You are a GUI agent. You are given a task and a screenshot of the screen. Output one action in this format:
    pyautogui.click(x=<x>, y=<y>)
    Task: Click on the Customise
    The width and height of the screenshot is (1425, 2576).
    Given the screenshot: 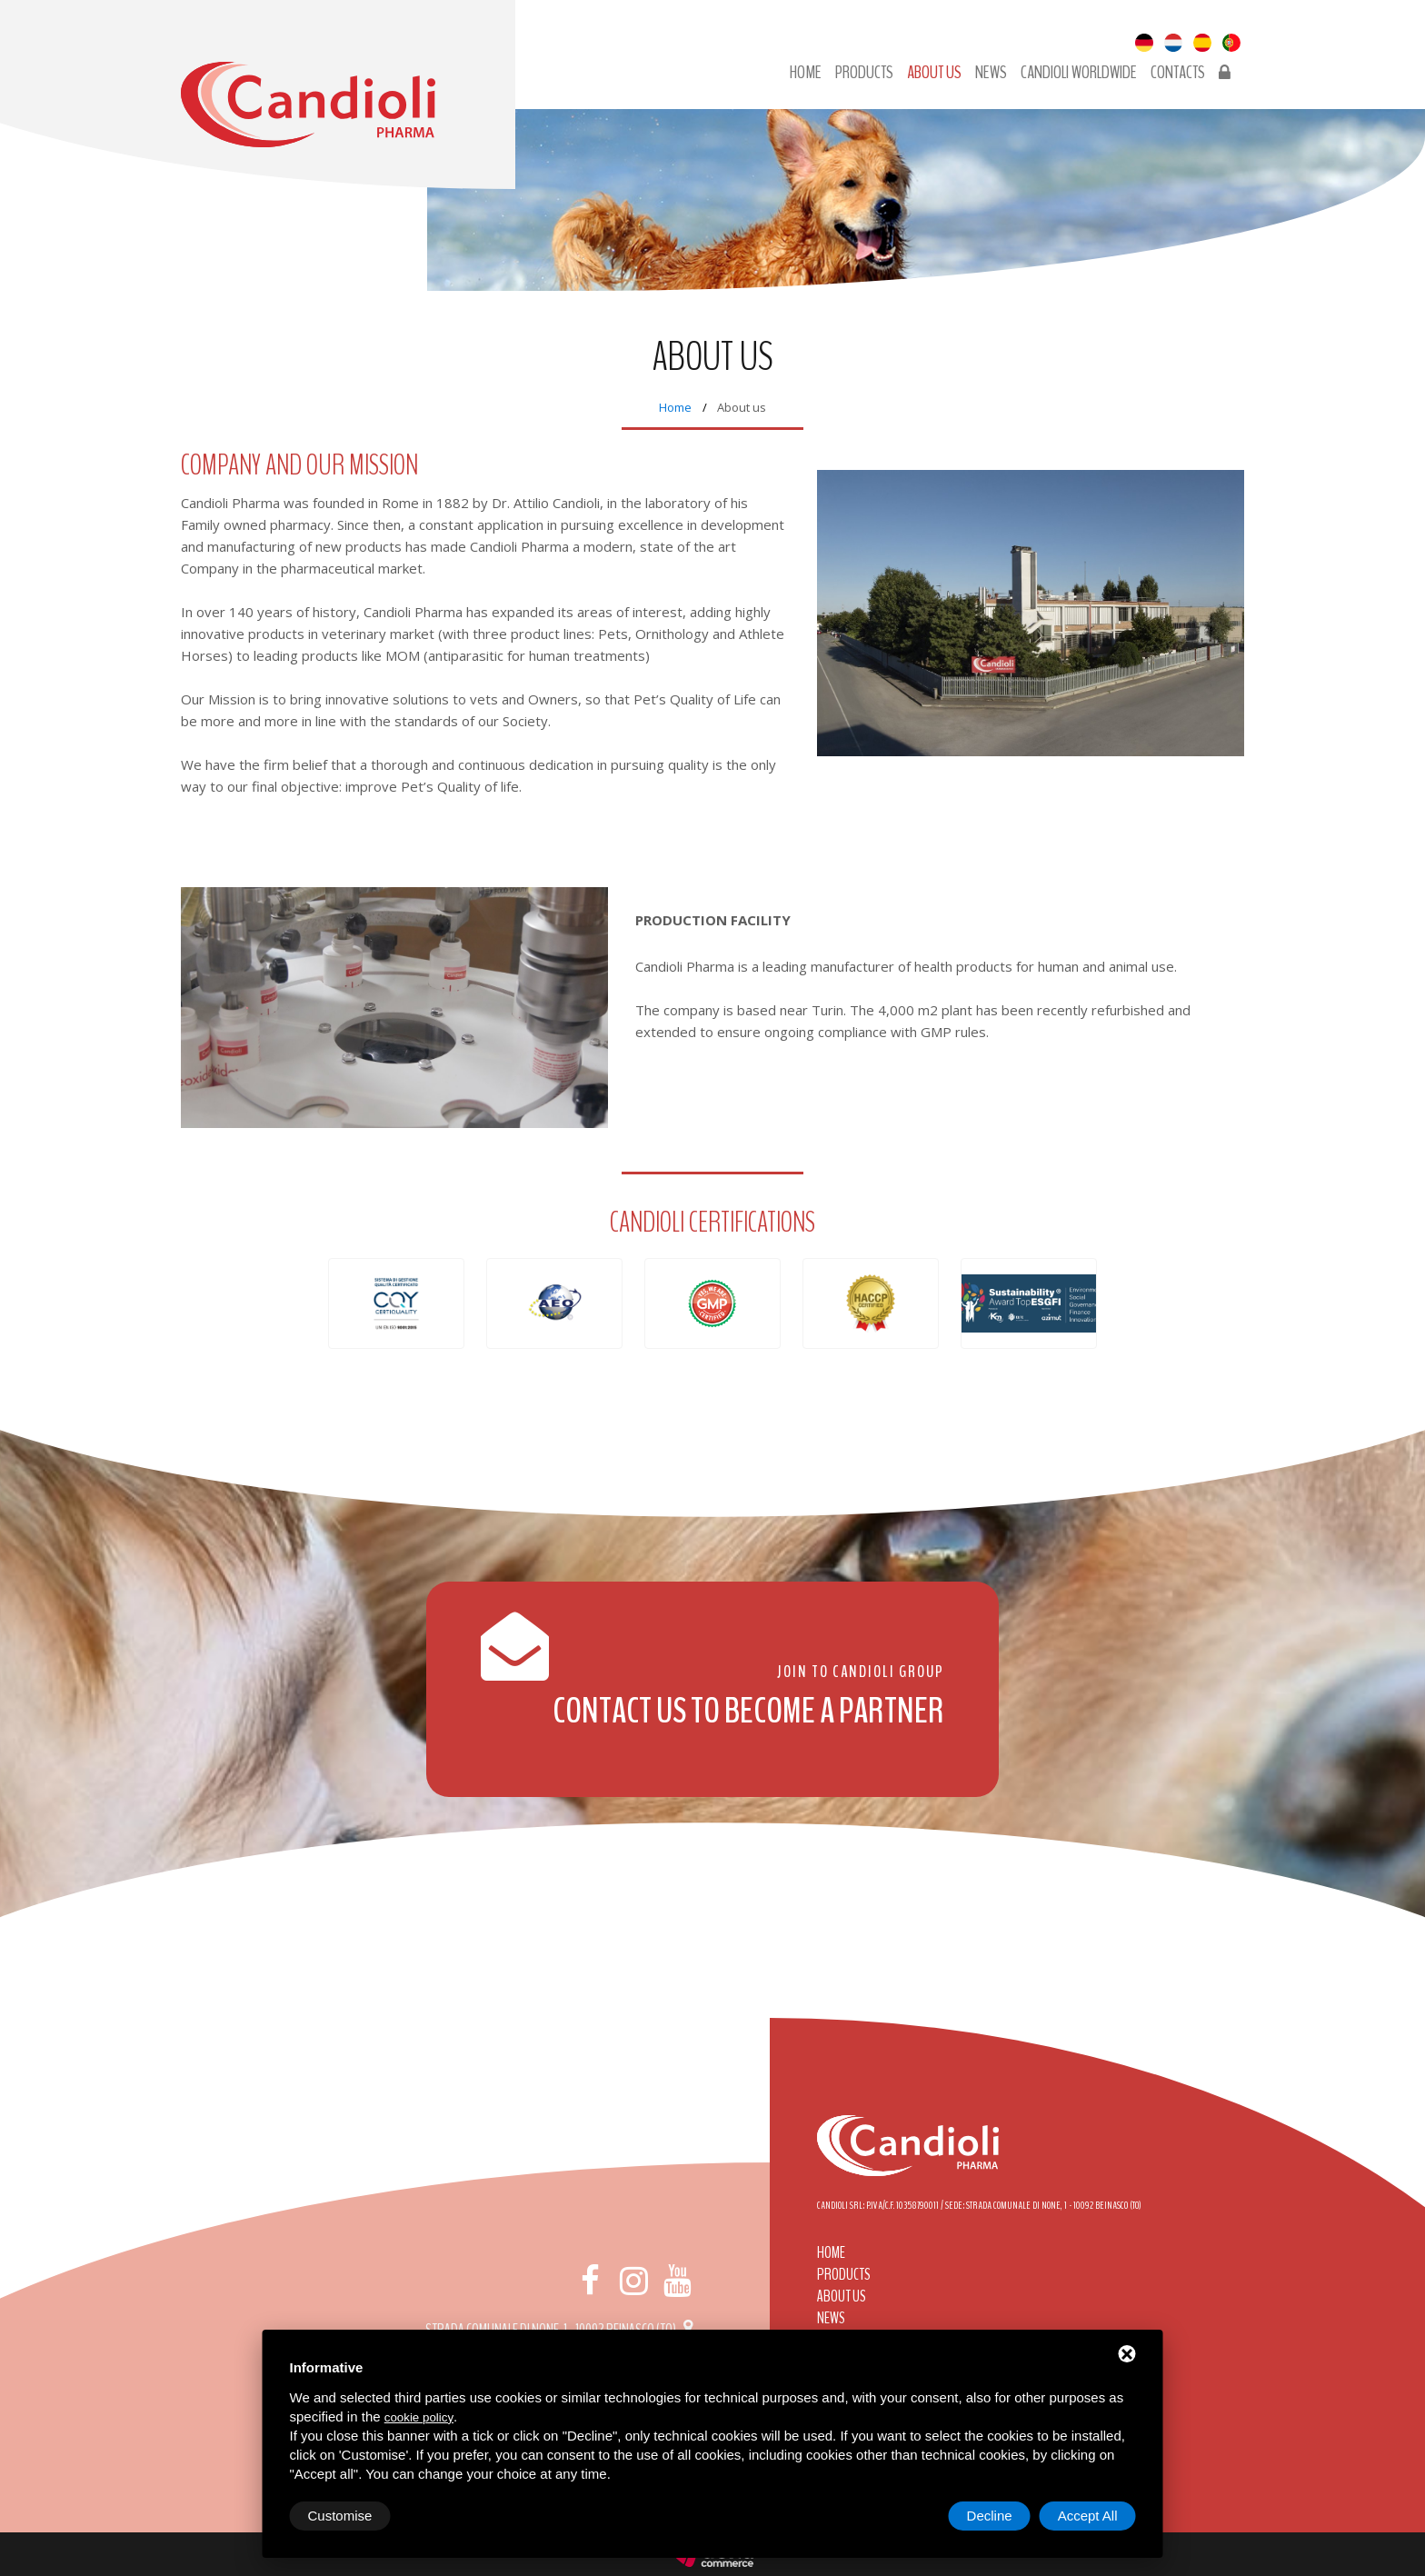 What is the action you would take?
    pyautogui.click(x=340, y=2515)
    